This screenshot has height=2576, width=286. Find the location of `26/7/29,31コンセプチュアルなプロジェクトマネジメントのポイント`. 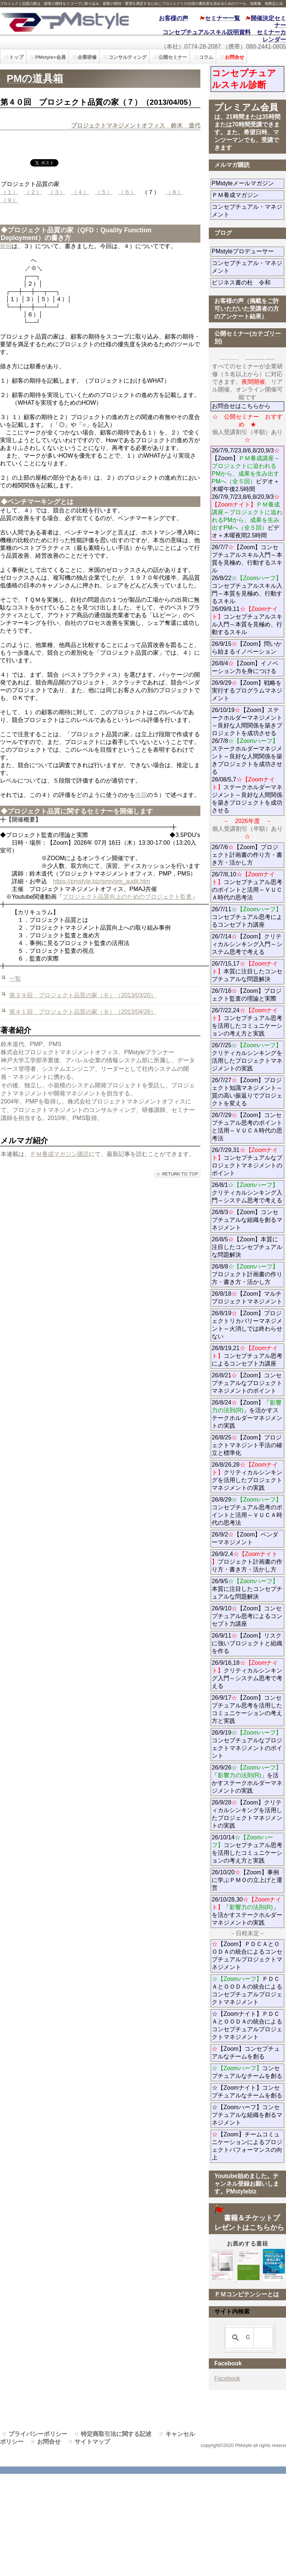

26/7/29,31コンセプチュアルなプロジェクトマネジメントのポイント is located at coordinates (247, 1161).